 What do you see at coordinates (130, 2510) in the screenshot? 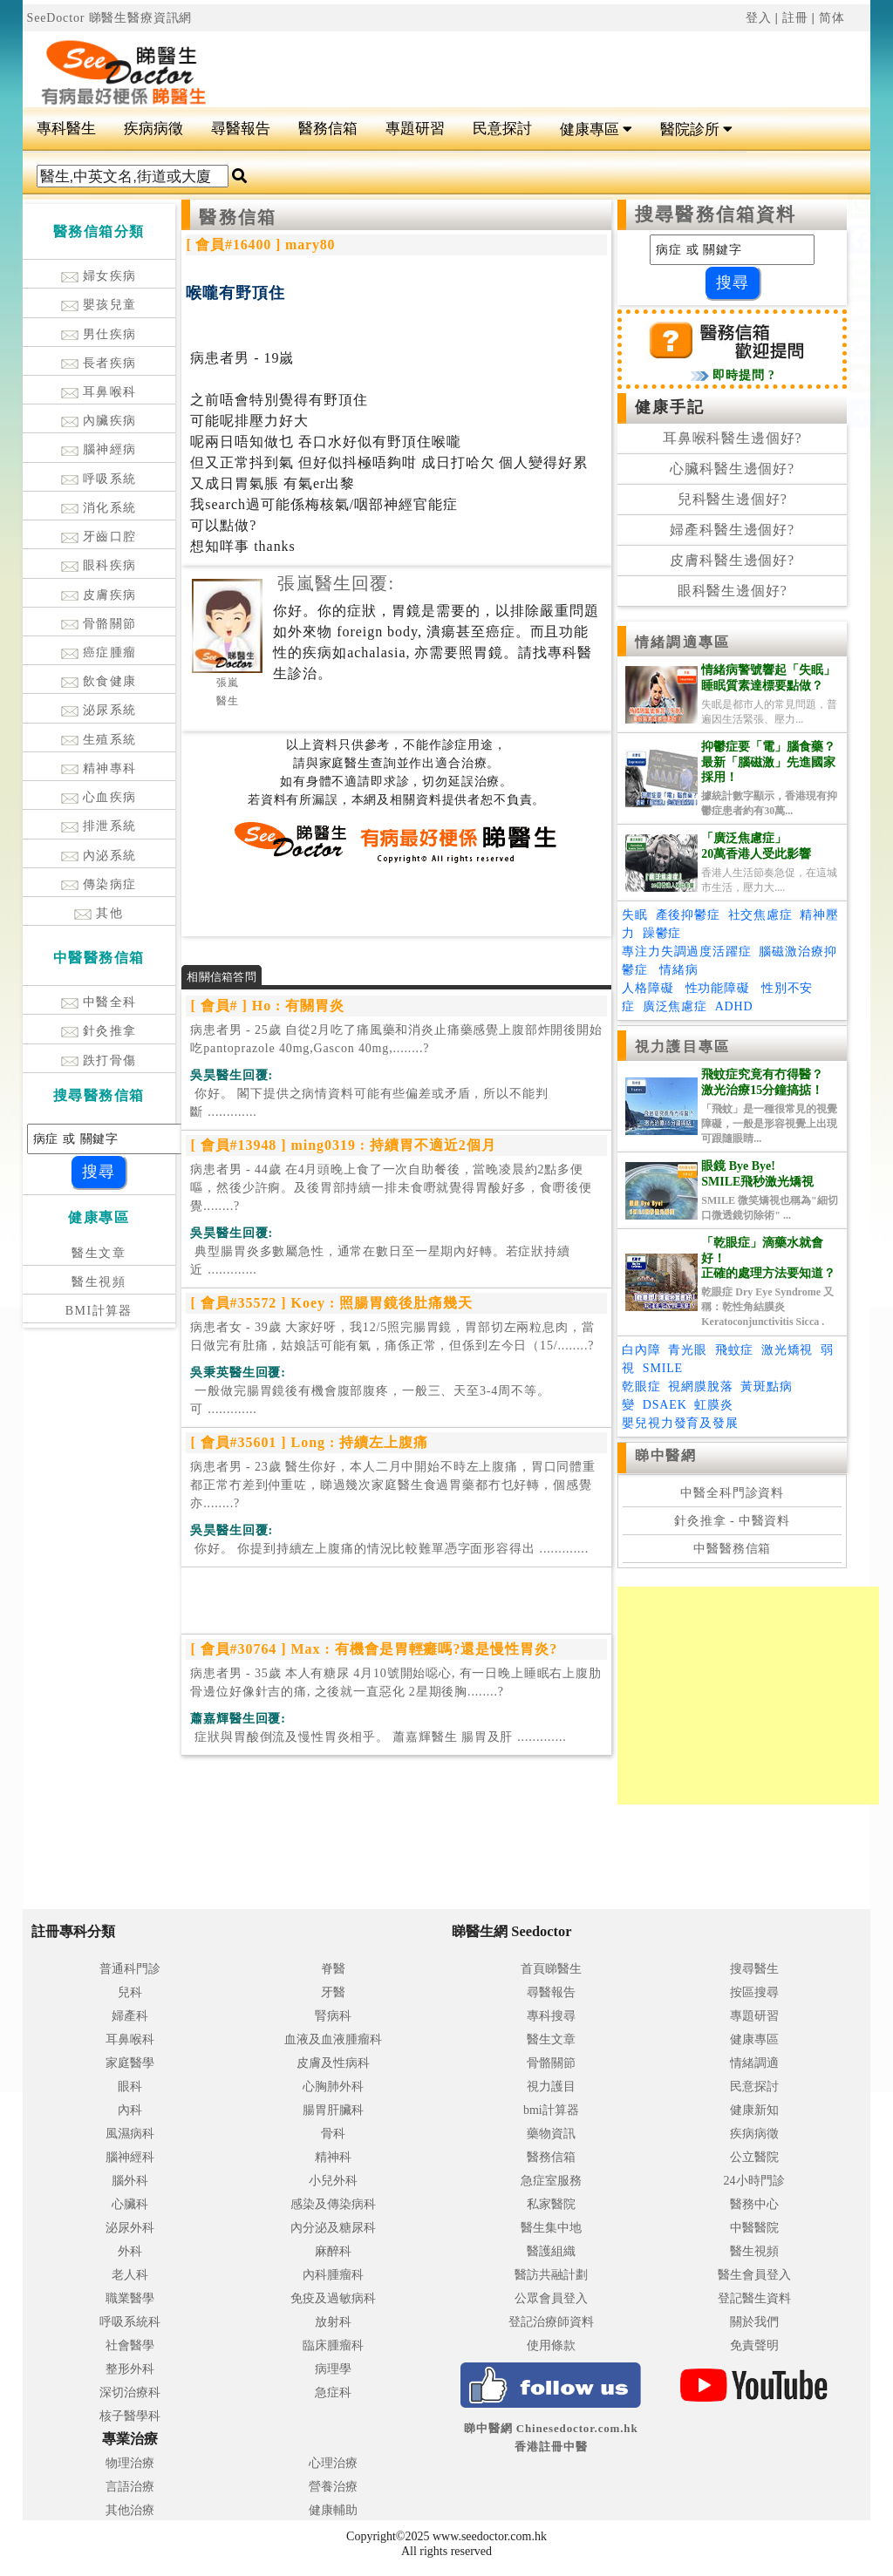
I see `其他治療` at bounding box center [130, 2510].